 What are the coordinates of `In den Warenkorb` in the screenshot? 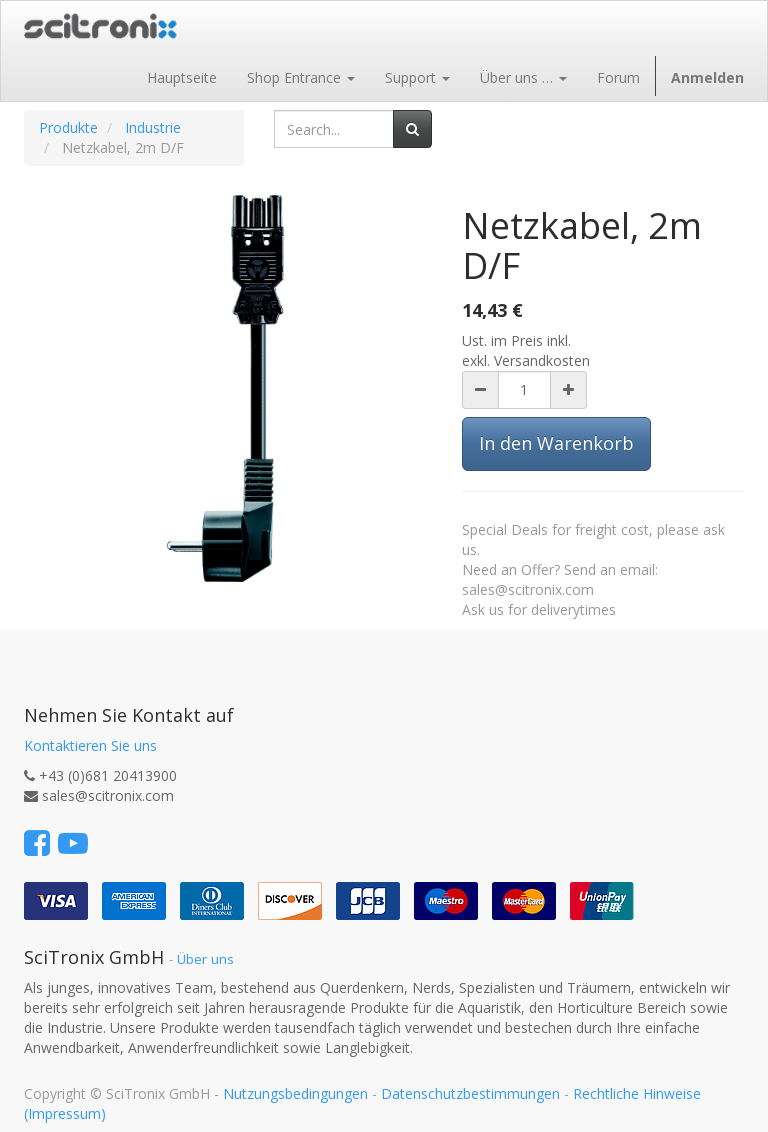 It's located at (556, 443).